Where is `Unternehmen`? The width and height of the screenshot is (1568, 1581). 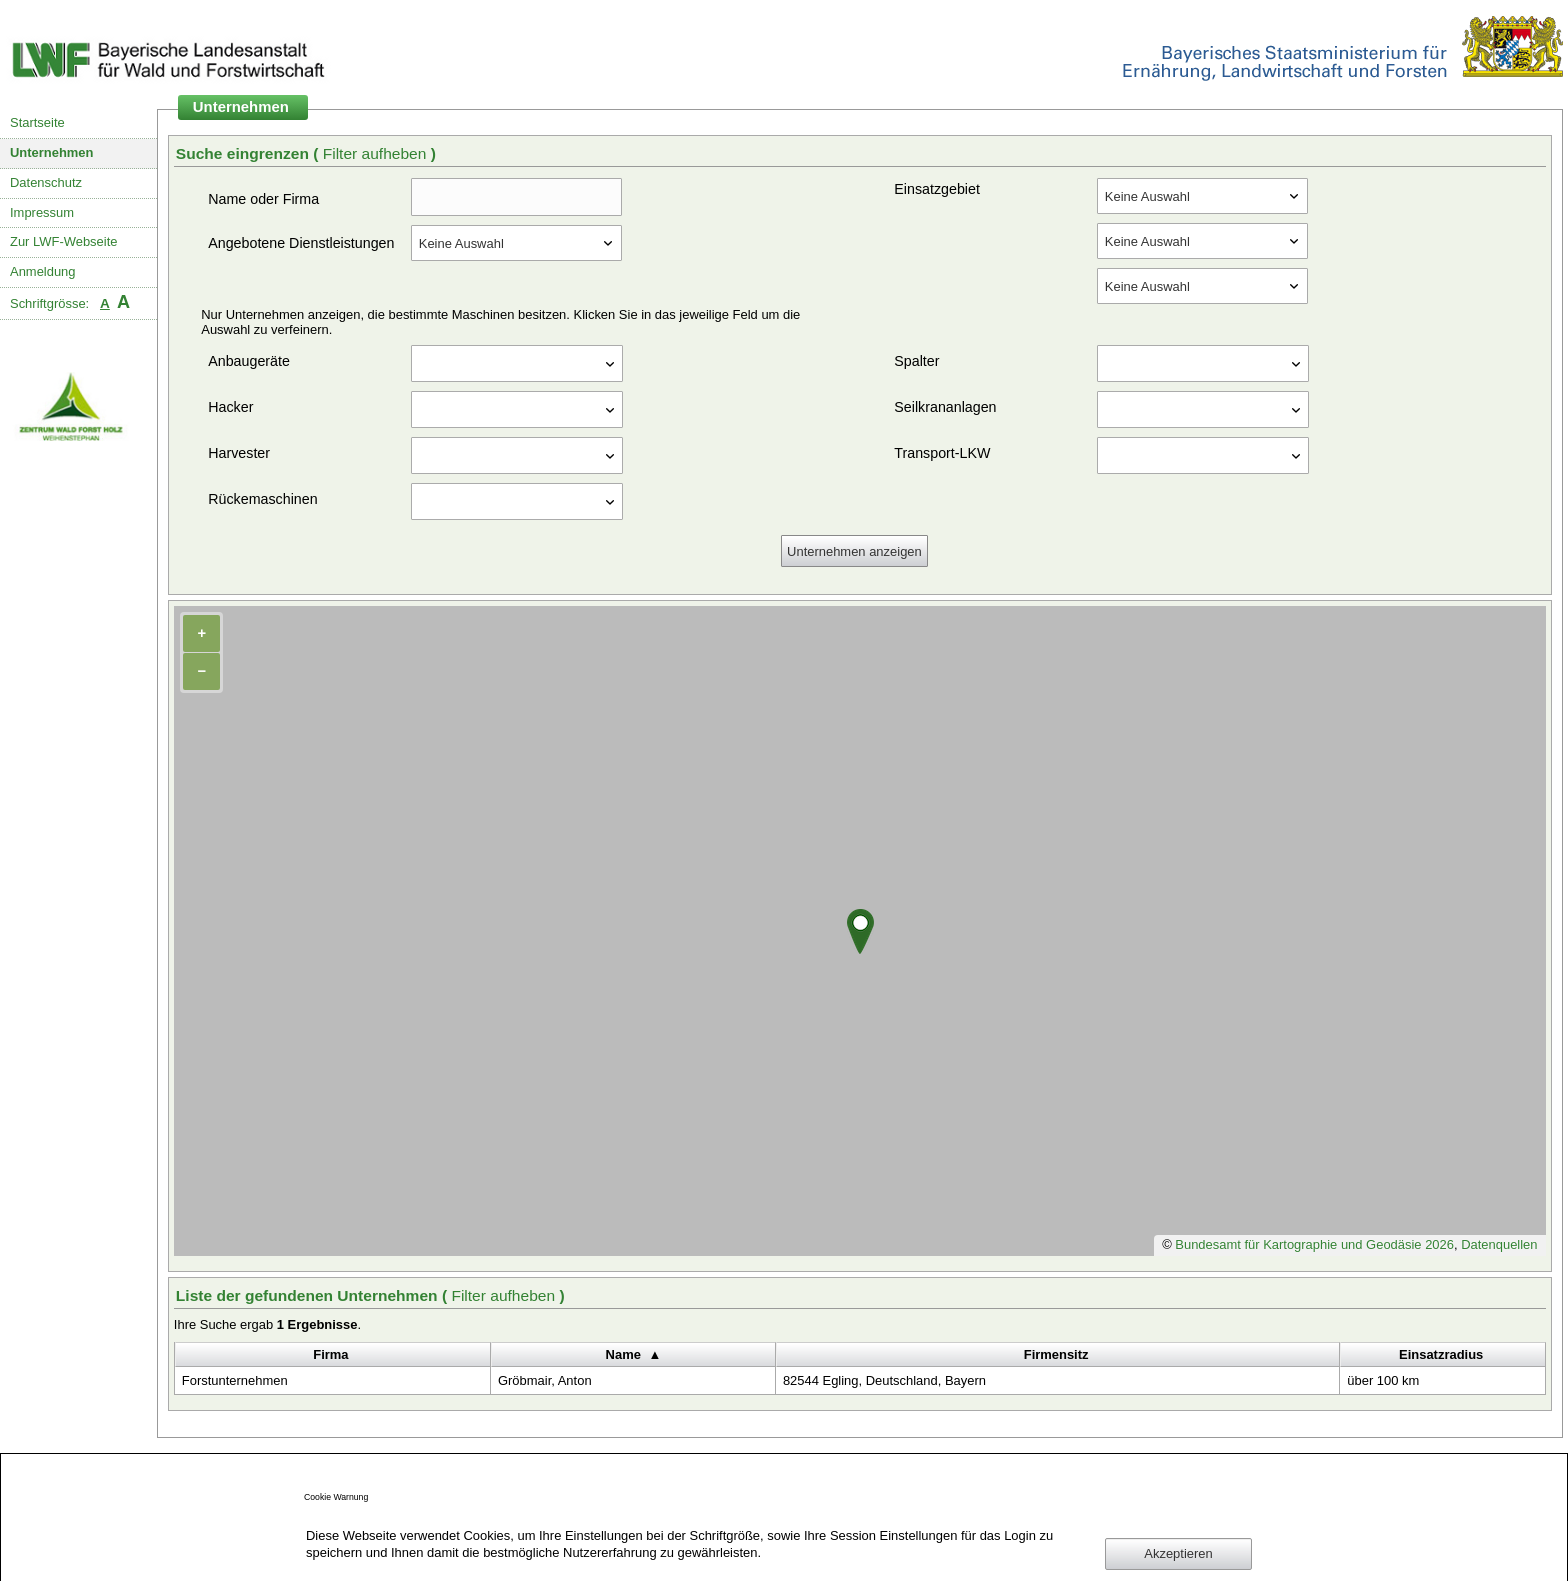 Unternehmen is located at coordinates (52, 152).